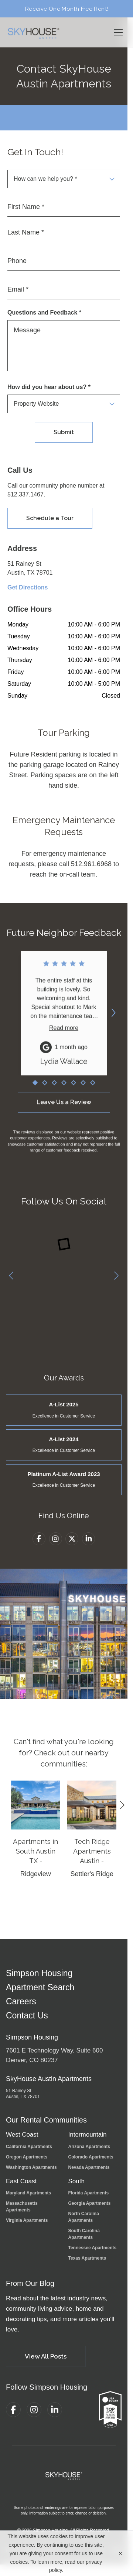 The width and height of the screenshot is (133, 2576). What do you see at coordinates (11, 1276) in the screenshot?
I see `[Previous]` at bounding box center [11, 1276].